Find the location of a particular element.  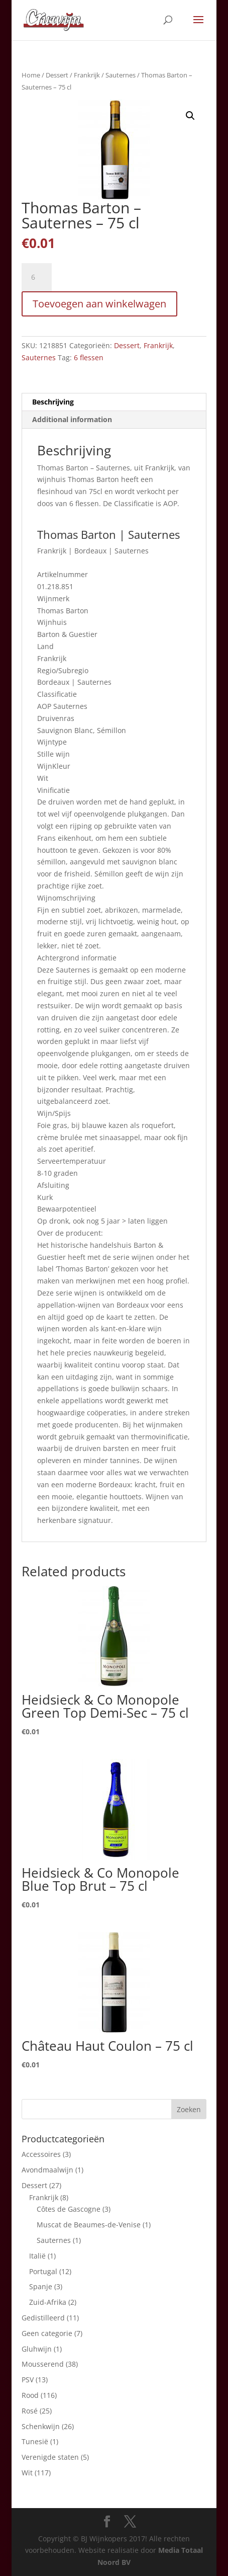

Mousserend is located at coordinates (43, 2364).